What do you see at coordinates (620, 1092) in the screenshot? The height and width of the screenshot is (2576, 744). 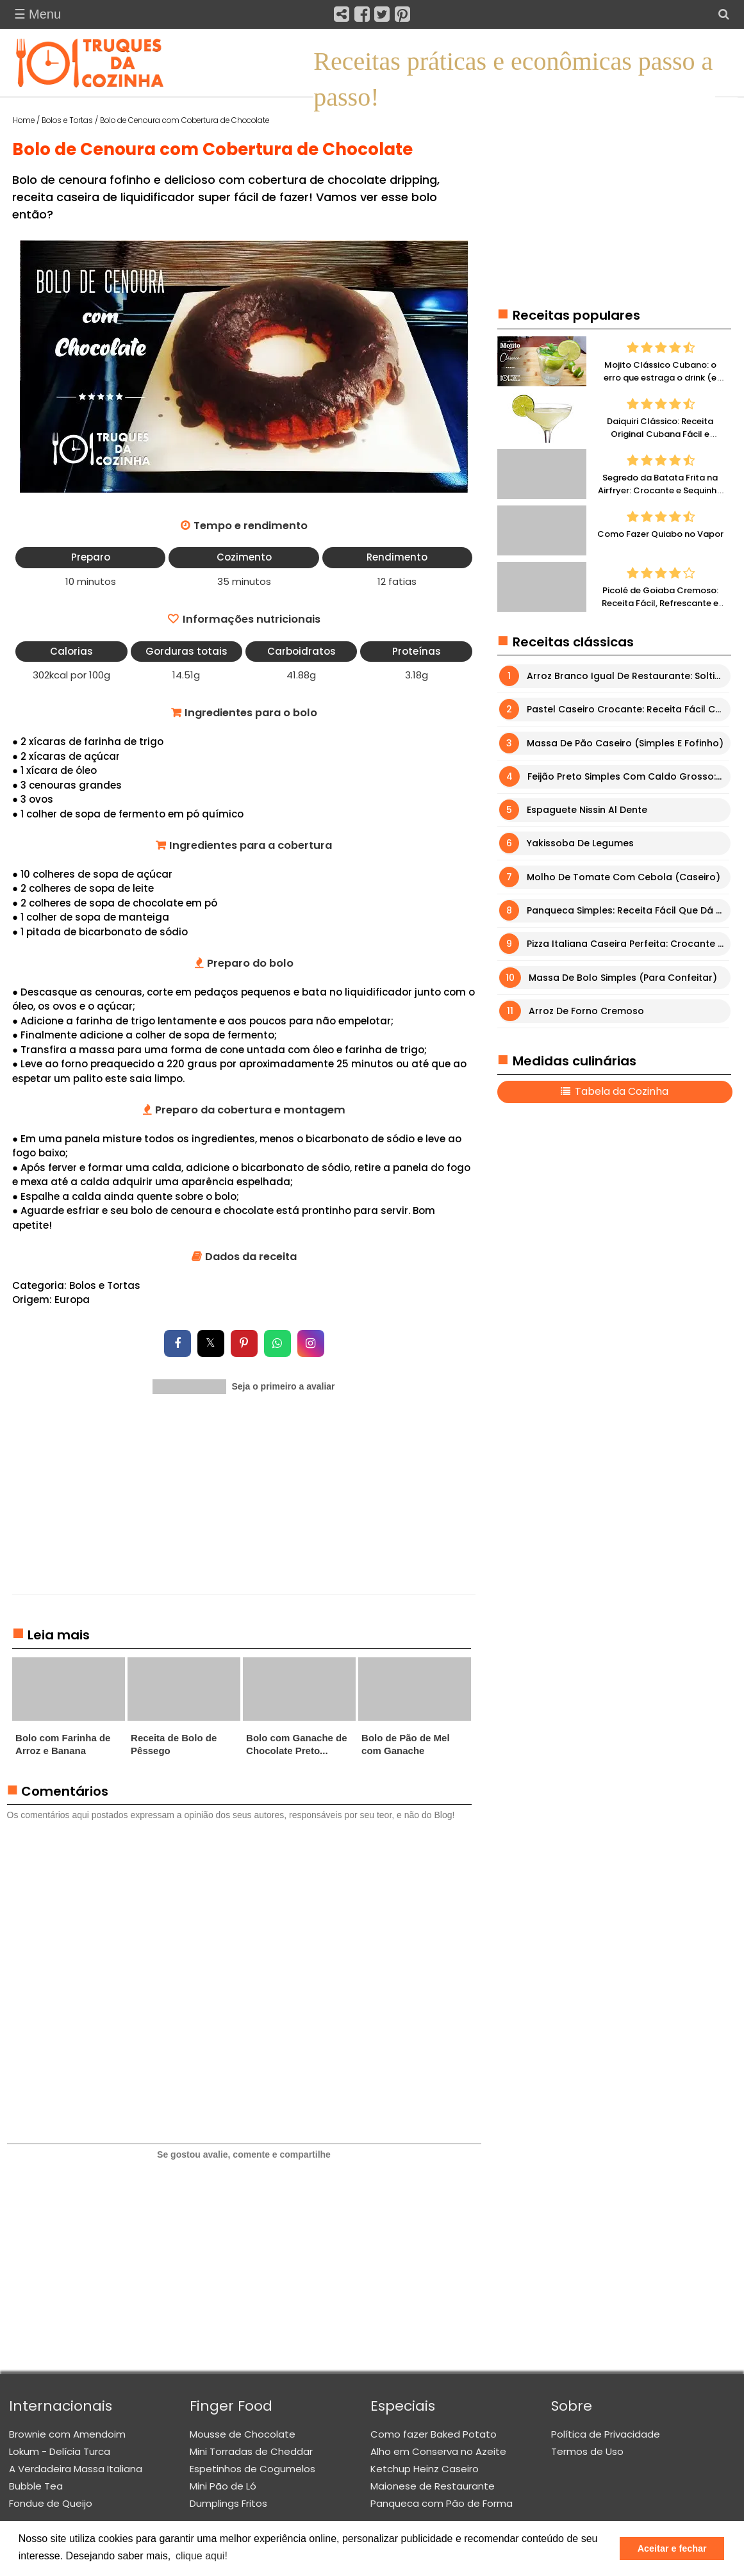 I see `Tabela da Cozinha` at bounding box center [620, 1092].